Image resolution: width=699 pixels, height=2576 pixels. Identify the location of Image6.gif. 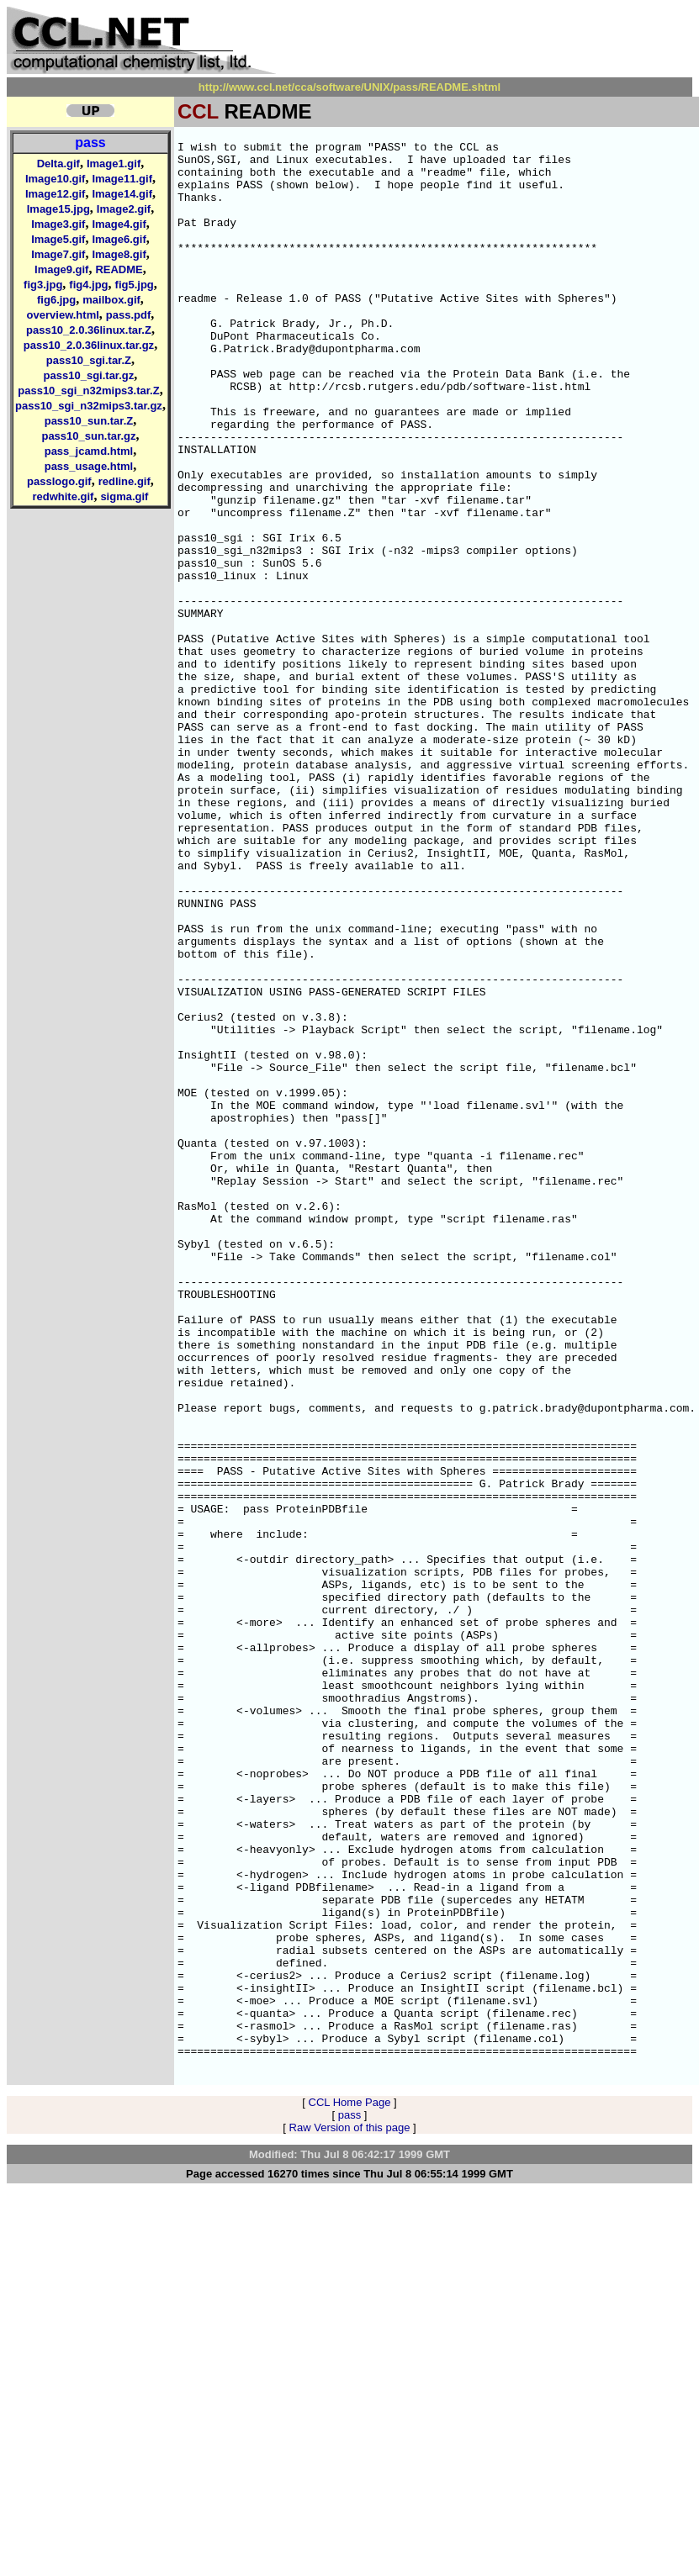
(119, 239).